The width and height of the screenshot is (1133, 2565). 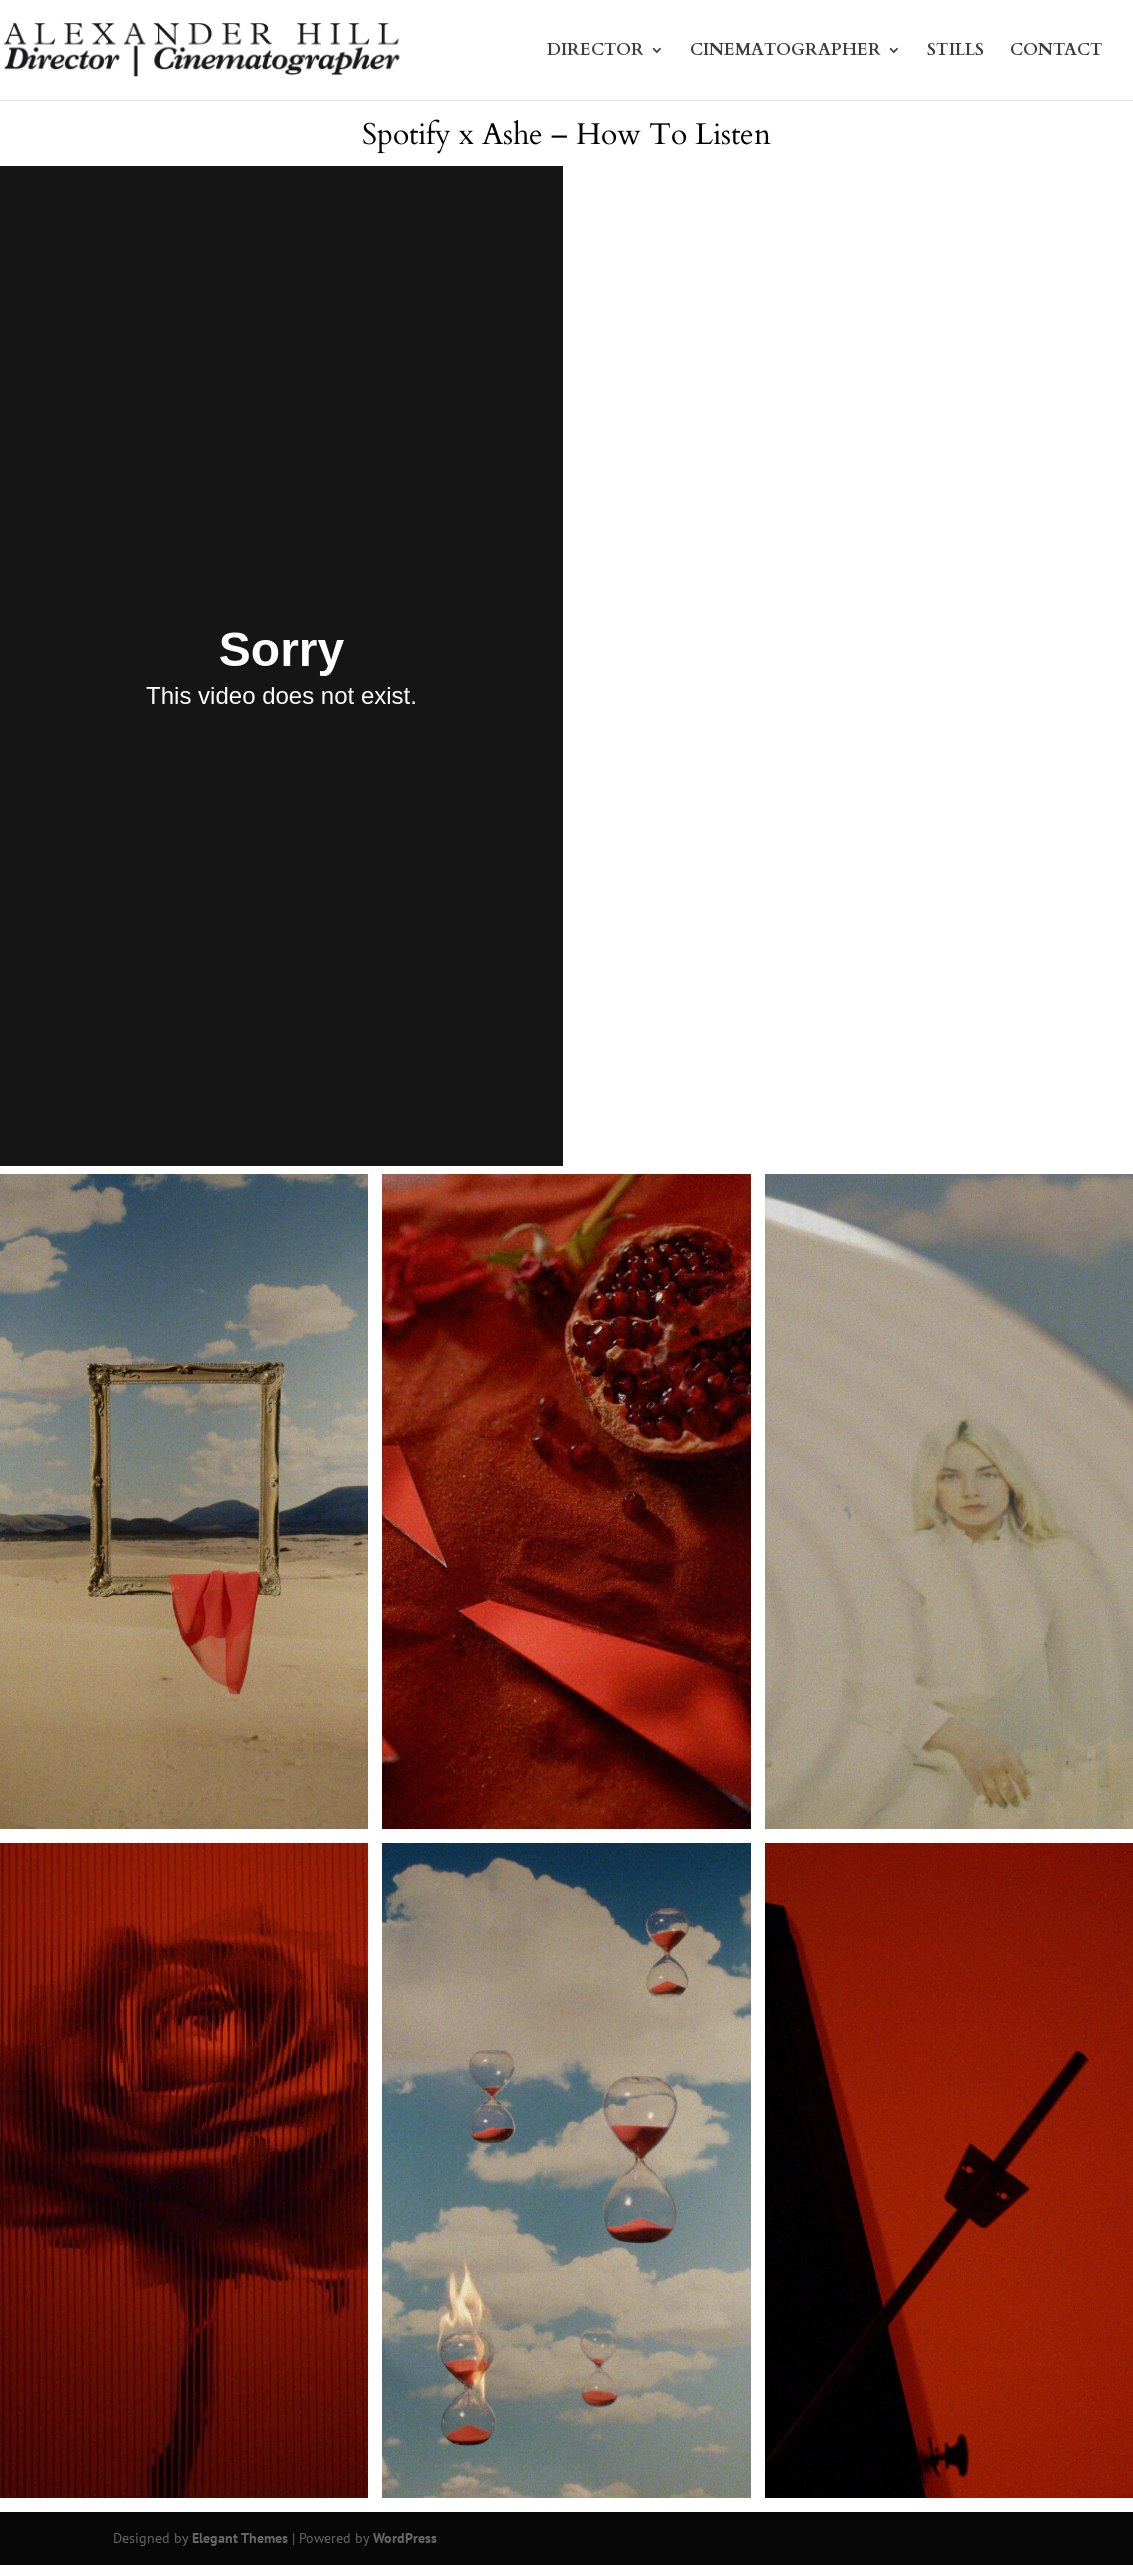 What do you see at coordinates (595, 52) in the screenshot?
I see `DIRECTOR` at bounding box center [595, 52].